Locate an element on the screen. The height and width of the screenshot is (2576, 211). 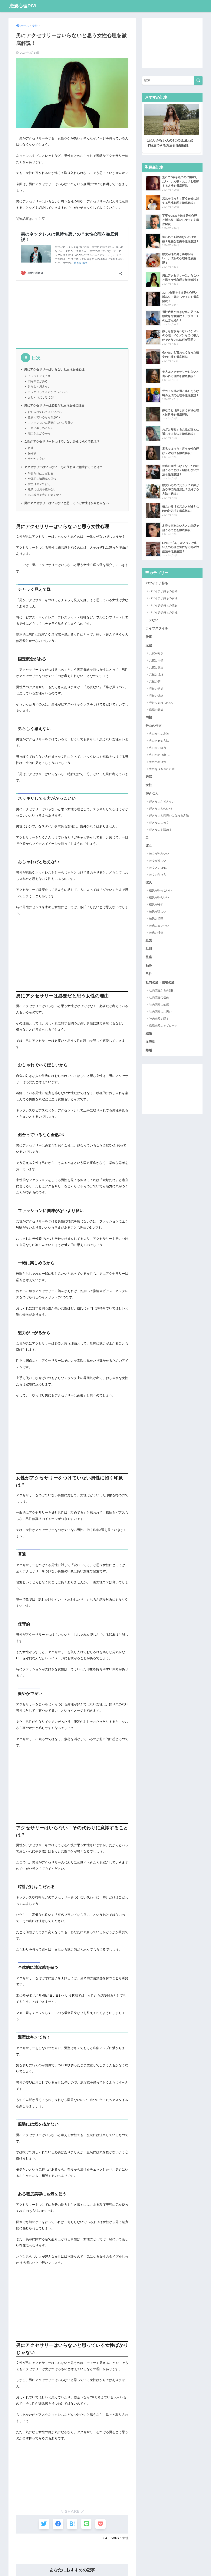
夫婦 is located at coordinates (149, 776).